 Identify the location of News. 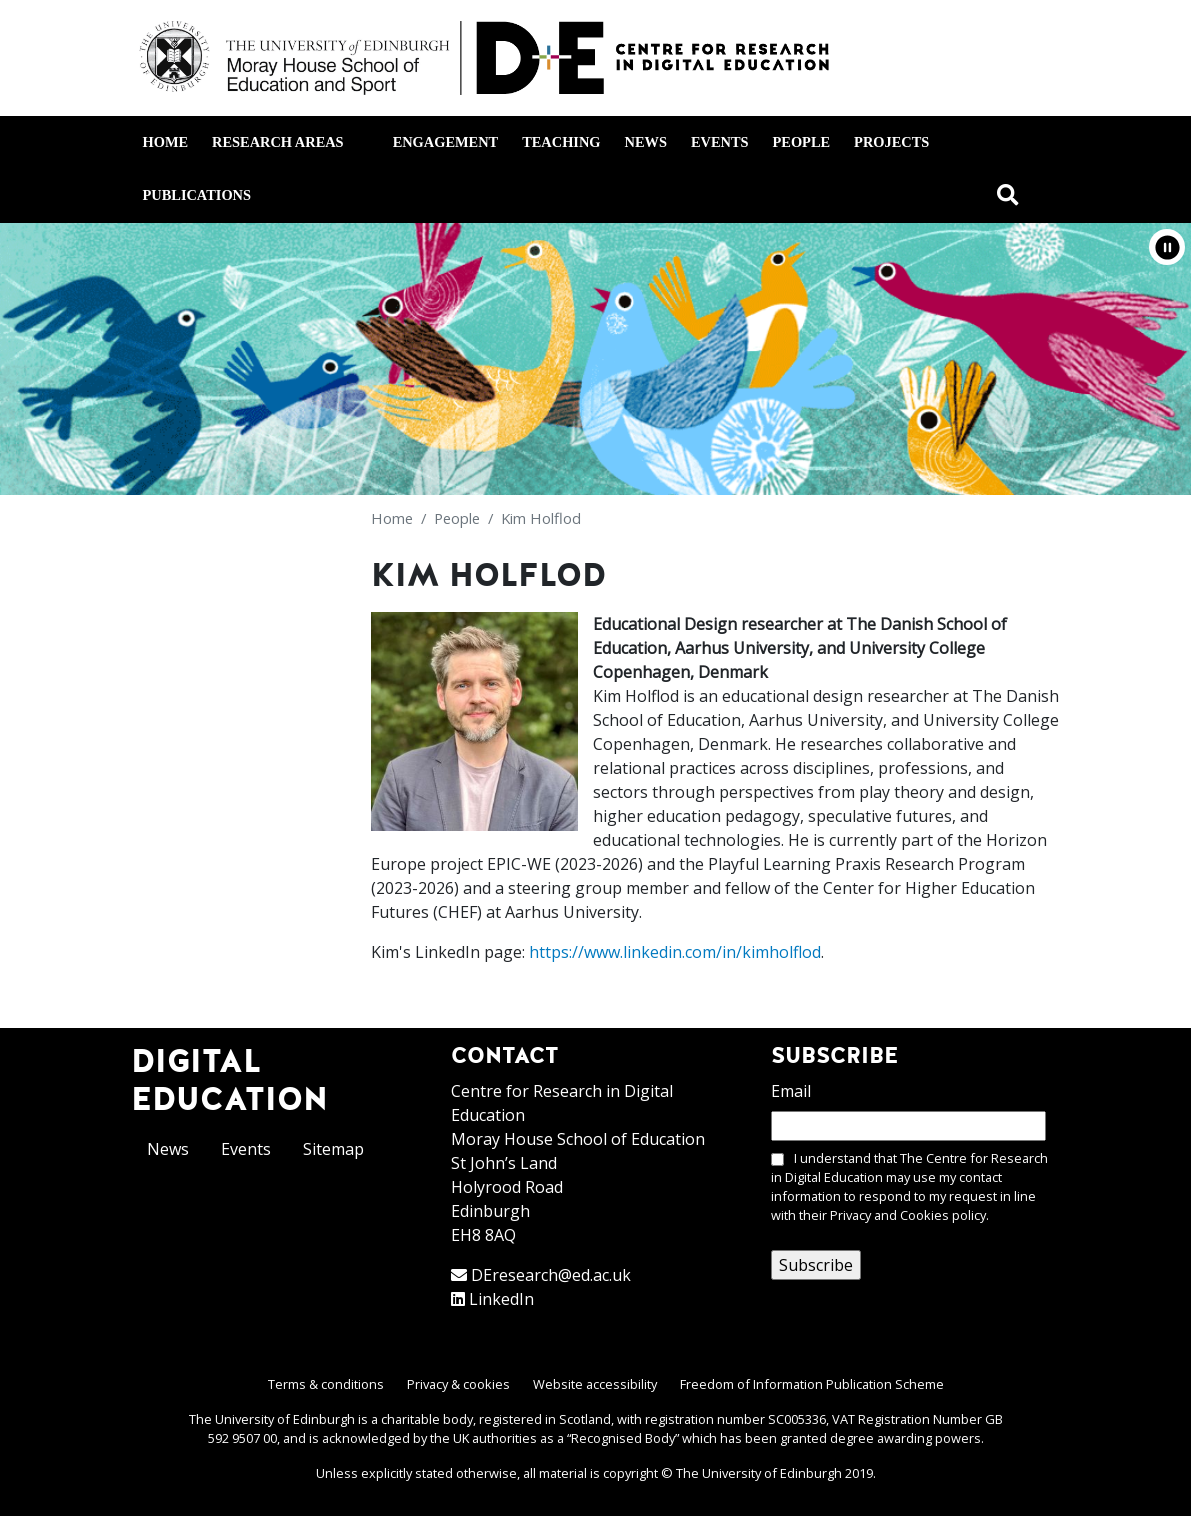
(646, 142).